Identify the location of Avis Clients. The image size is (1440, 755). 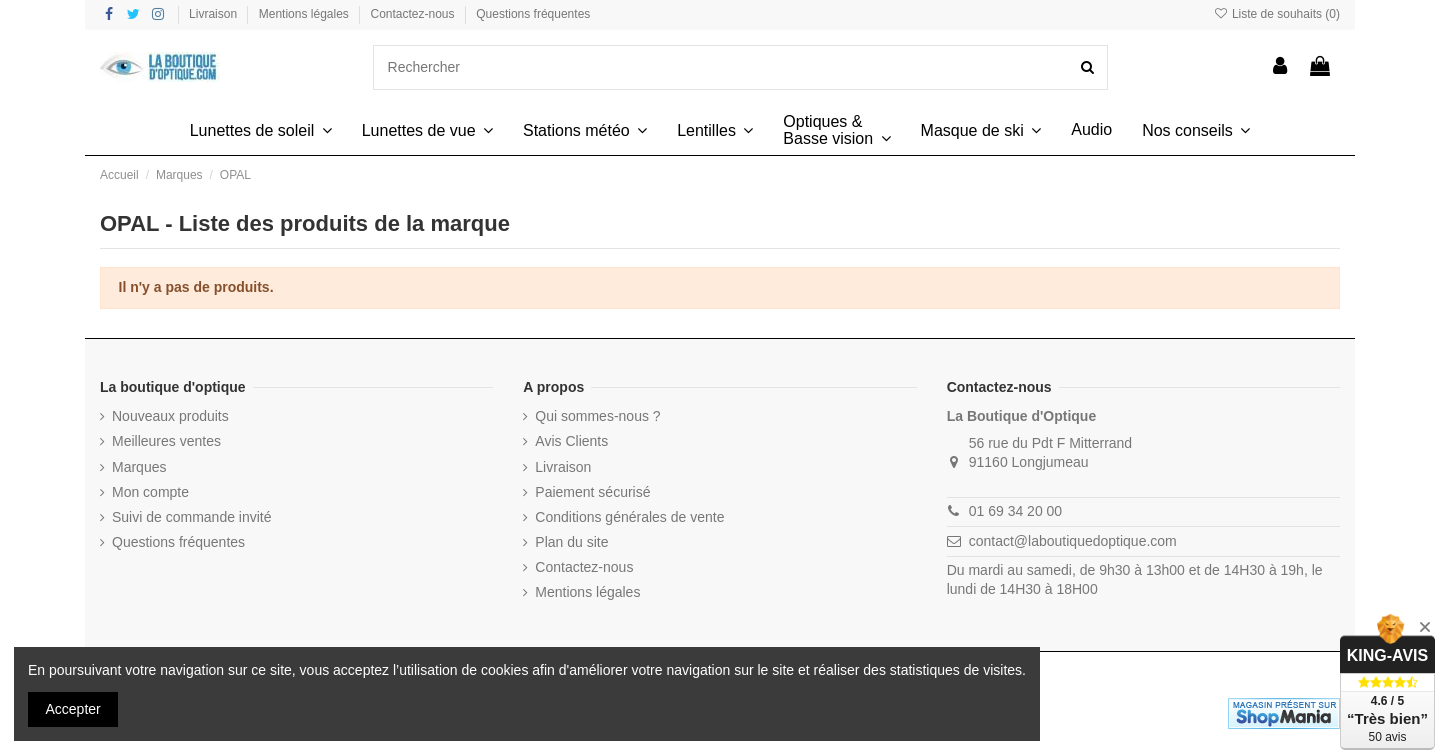
(571, 441).